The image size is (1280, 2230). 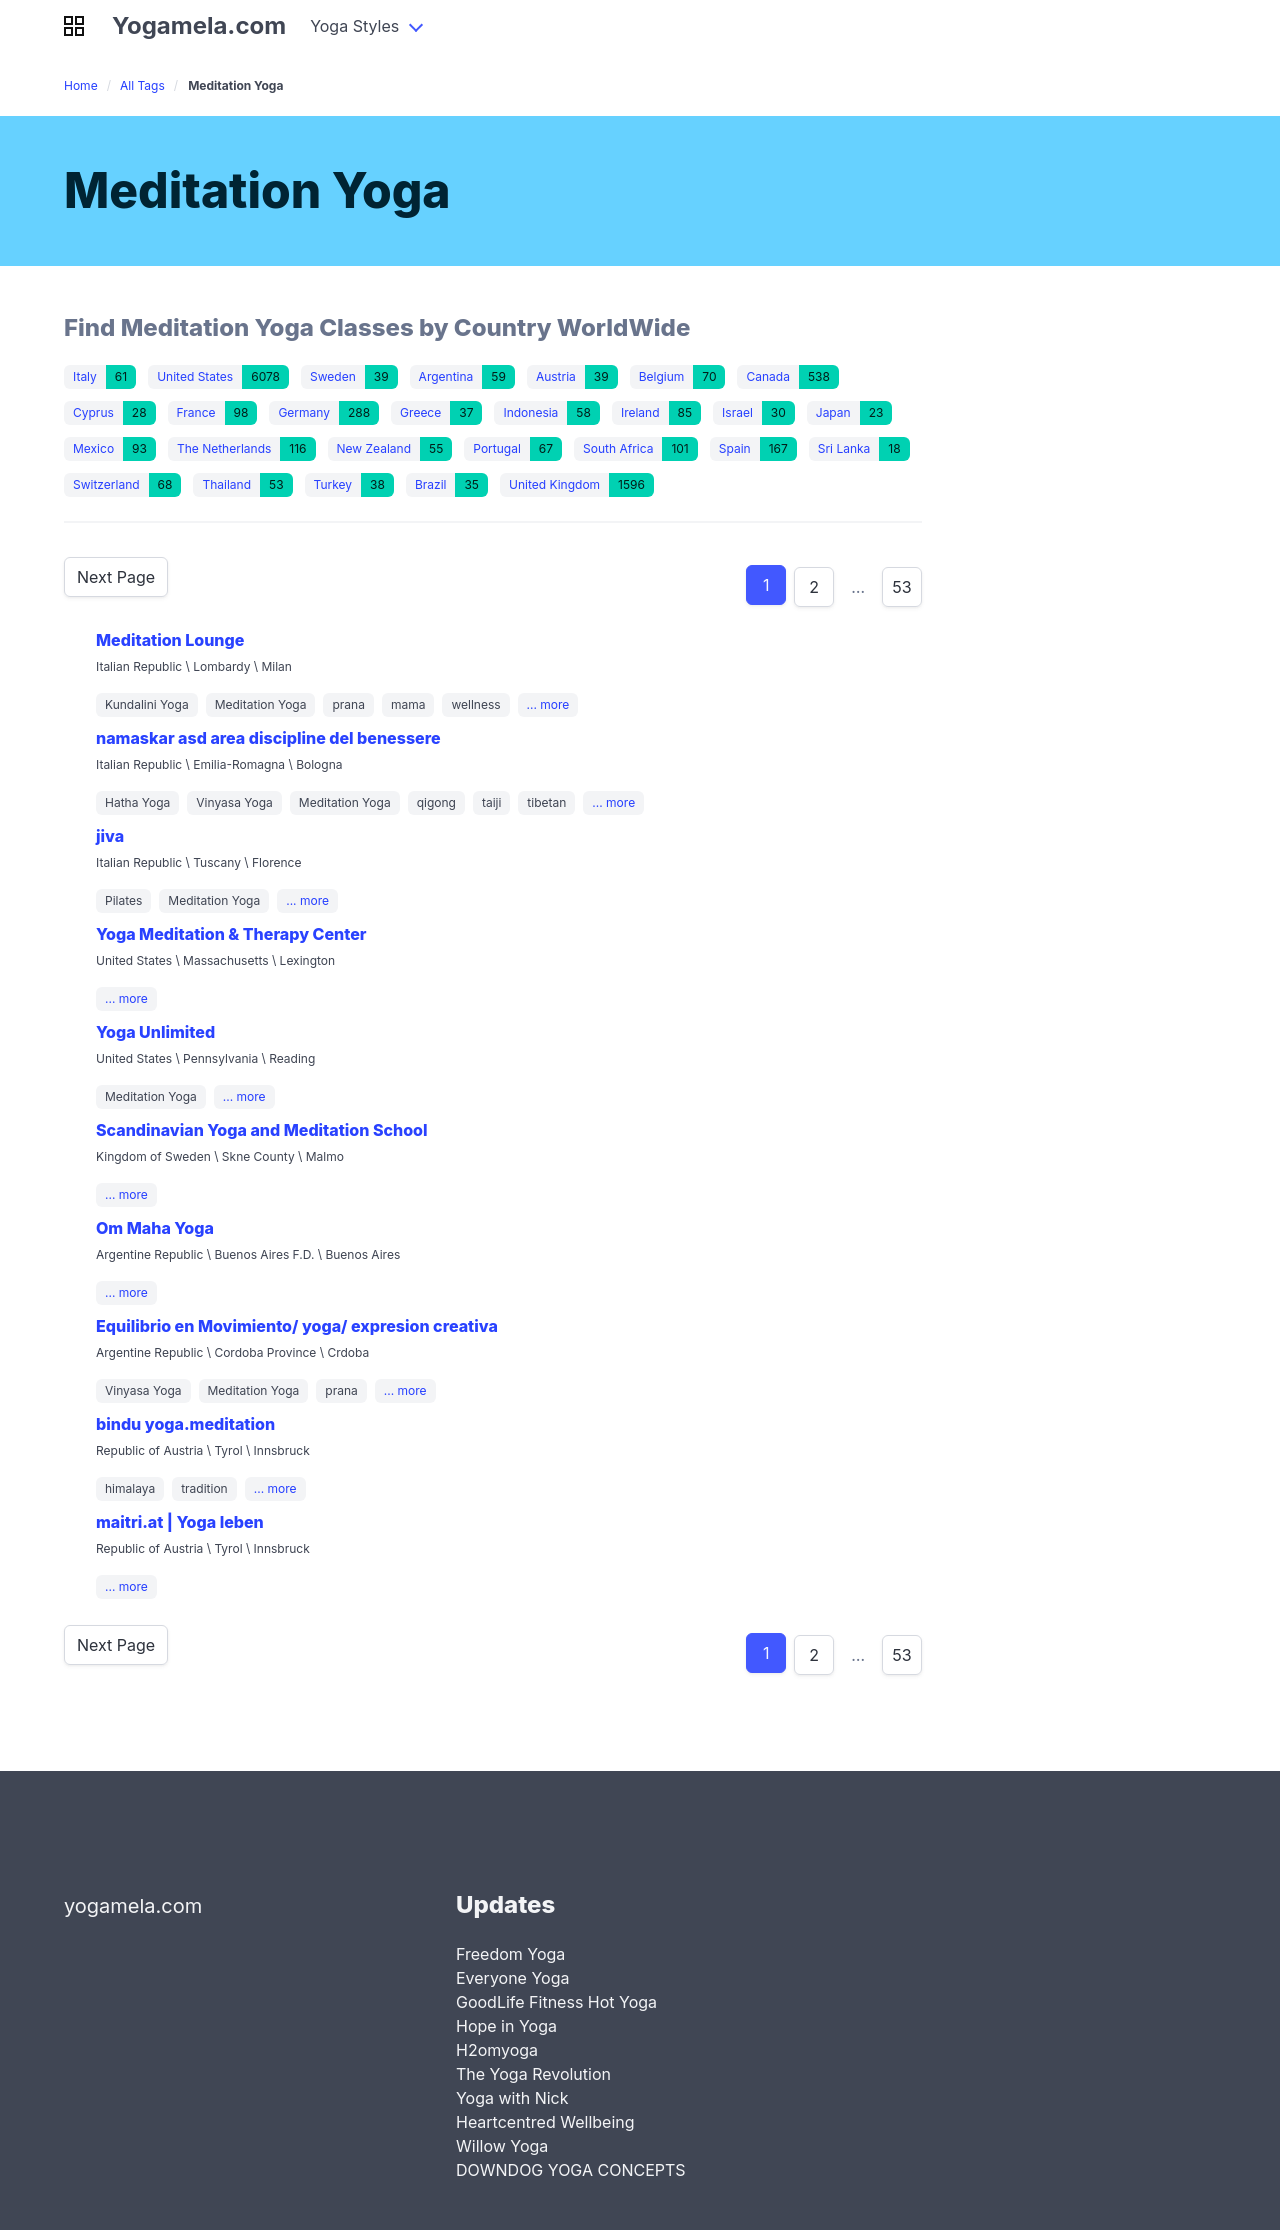 What do you see at coordinates (512, 2098) in the screenshot?
I see `Yoga with Nick` at bounding box center [512, 2098].